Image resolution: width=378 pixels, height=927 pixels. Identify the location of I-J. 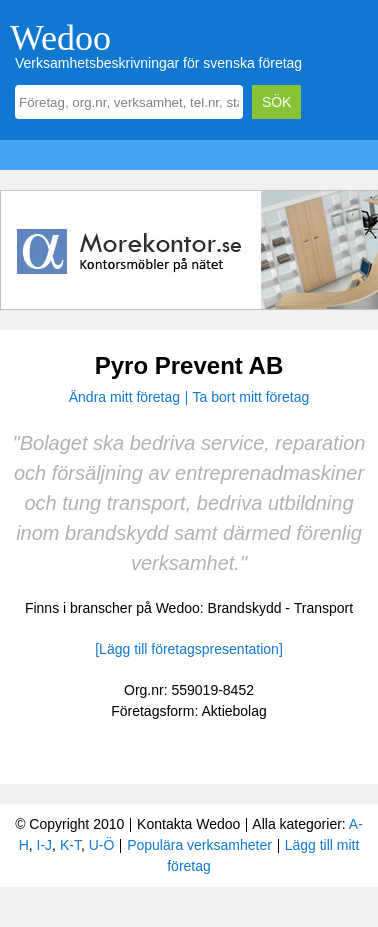
(45, 845).